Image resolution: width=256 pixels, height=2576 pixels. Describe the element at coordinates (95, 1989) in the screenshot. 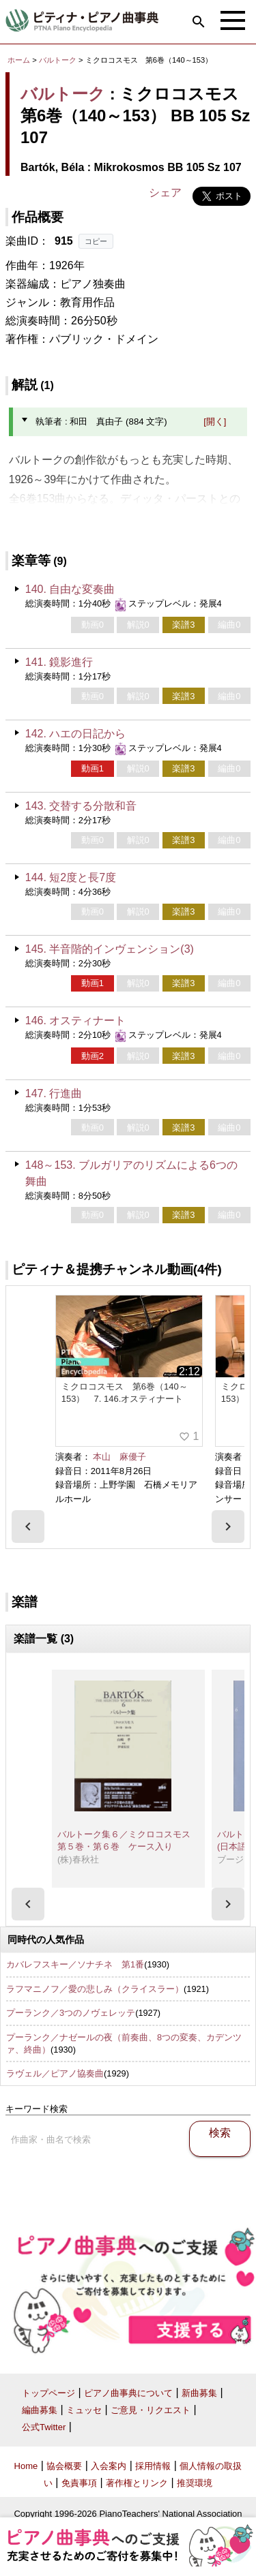

I see `ラフマニノフ／愛の悲しみ（クライスラー）` at that location.